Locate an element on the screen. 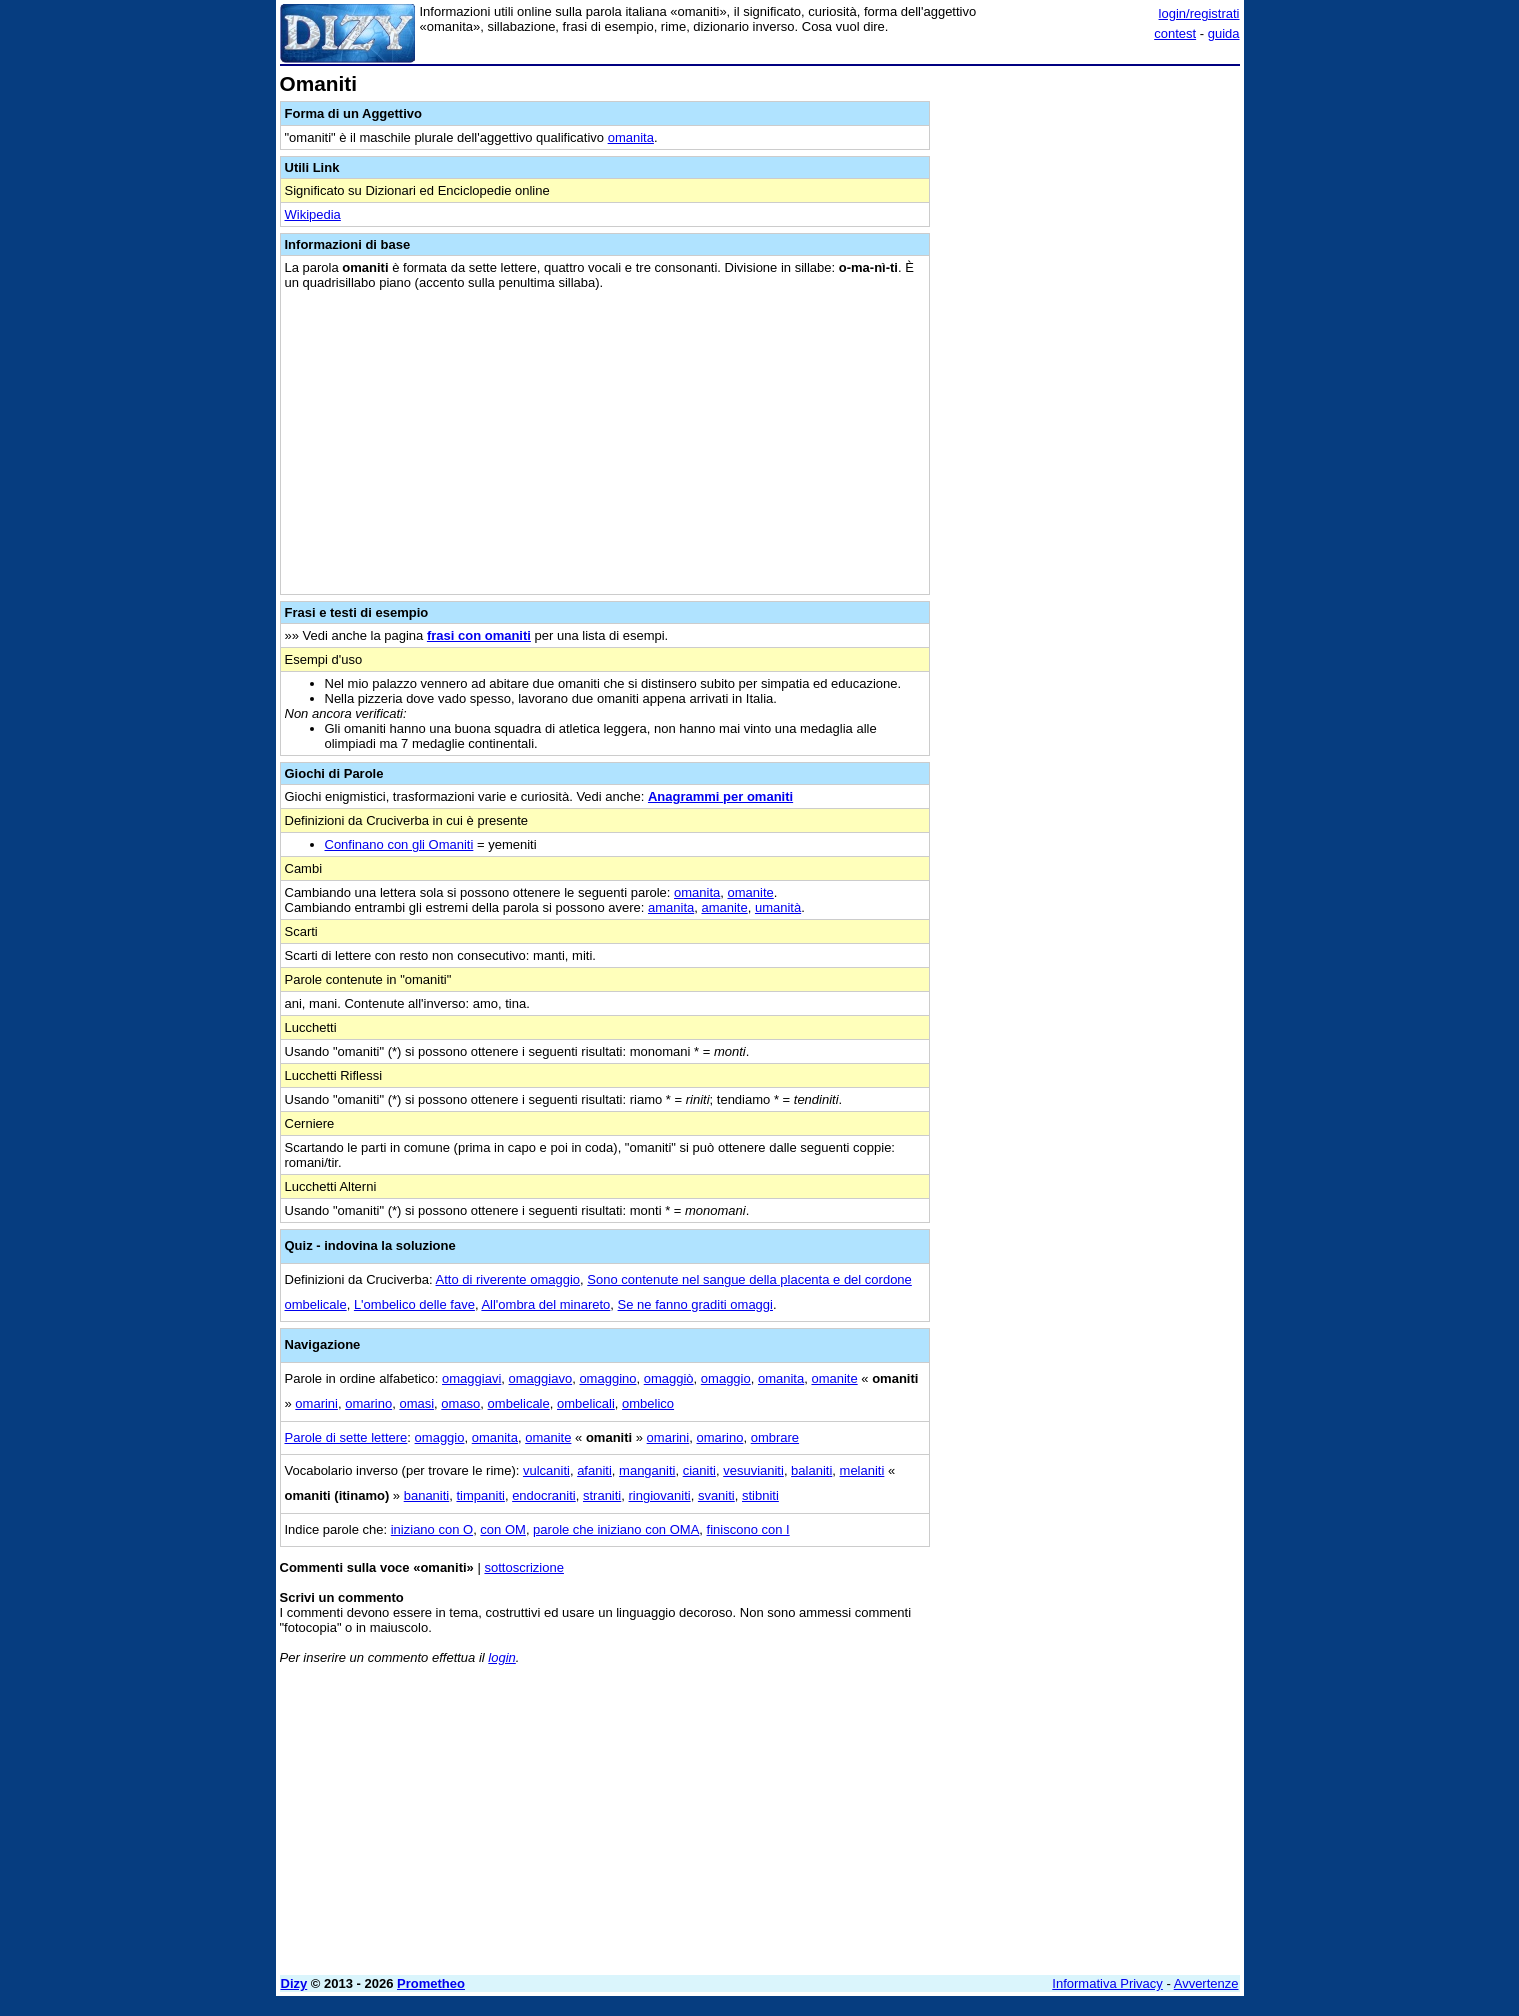 The height and width of the screenshot is (2016, 1519). straniti is located at coordinates (602, 1495).